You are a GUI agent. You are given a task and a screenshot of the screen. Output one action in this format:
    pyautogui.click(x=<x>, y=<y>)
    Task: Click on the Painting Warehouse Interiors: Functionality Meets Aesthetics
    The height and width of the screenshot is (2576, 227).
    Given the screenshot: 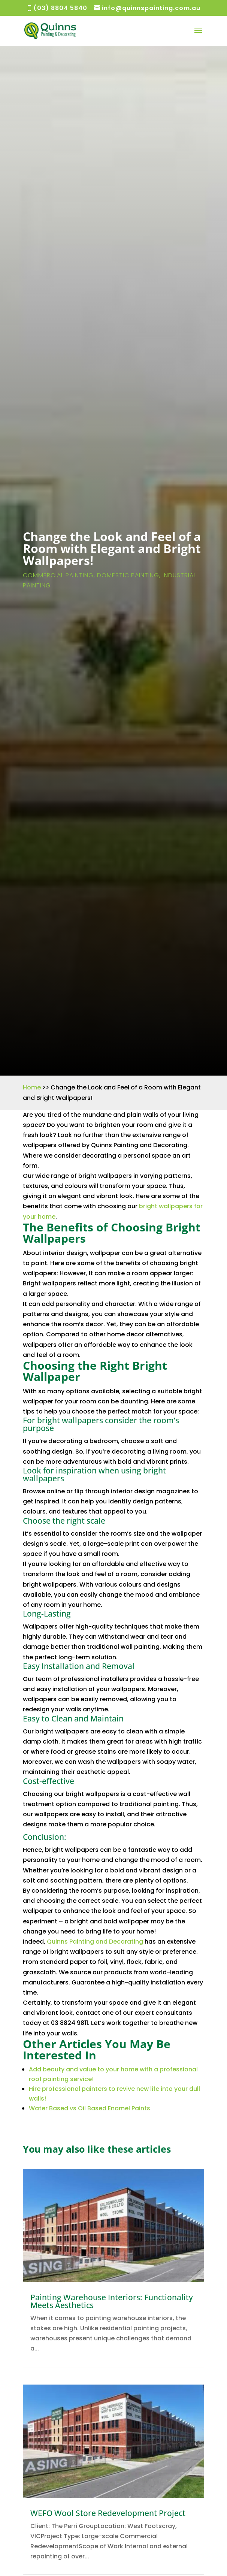 What is the action you would take?
    pyautogui.click(x=111, y=2301)
    